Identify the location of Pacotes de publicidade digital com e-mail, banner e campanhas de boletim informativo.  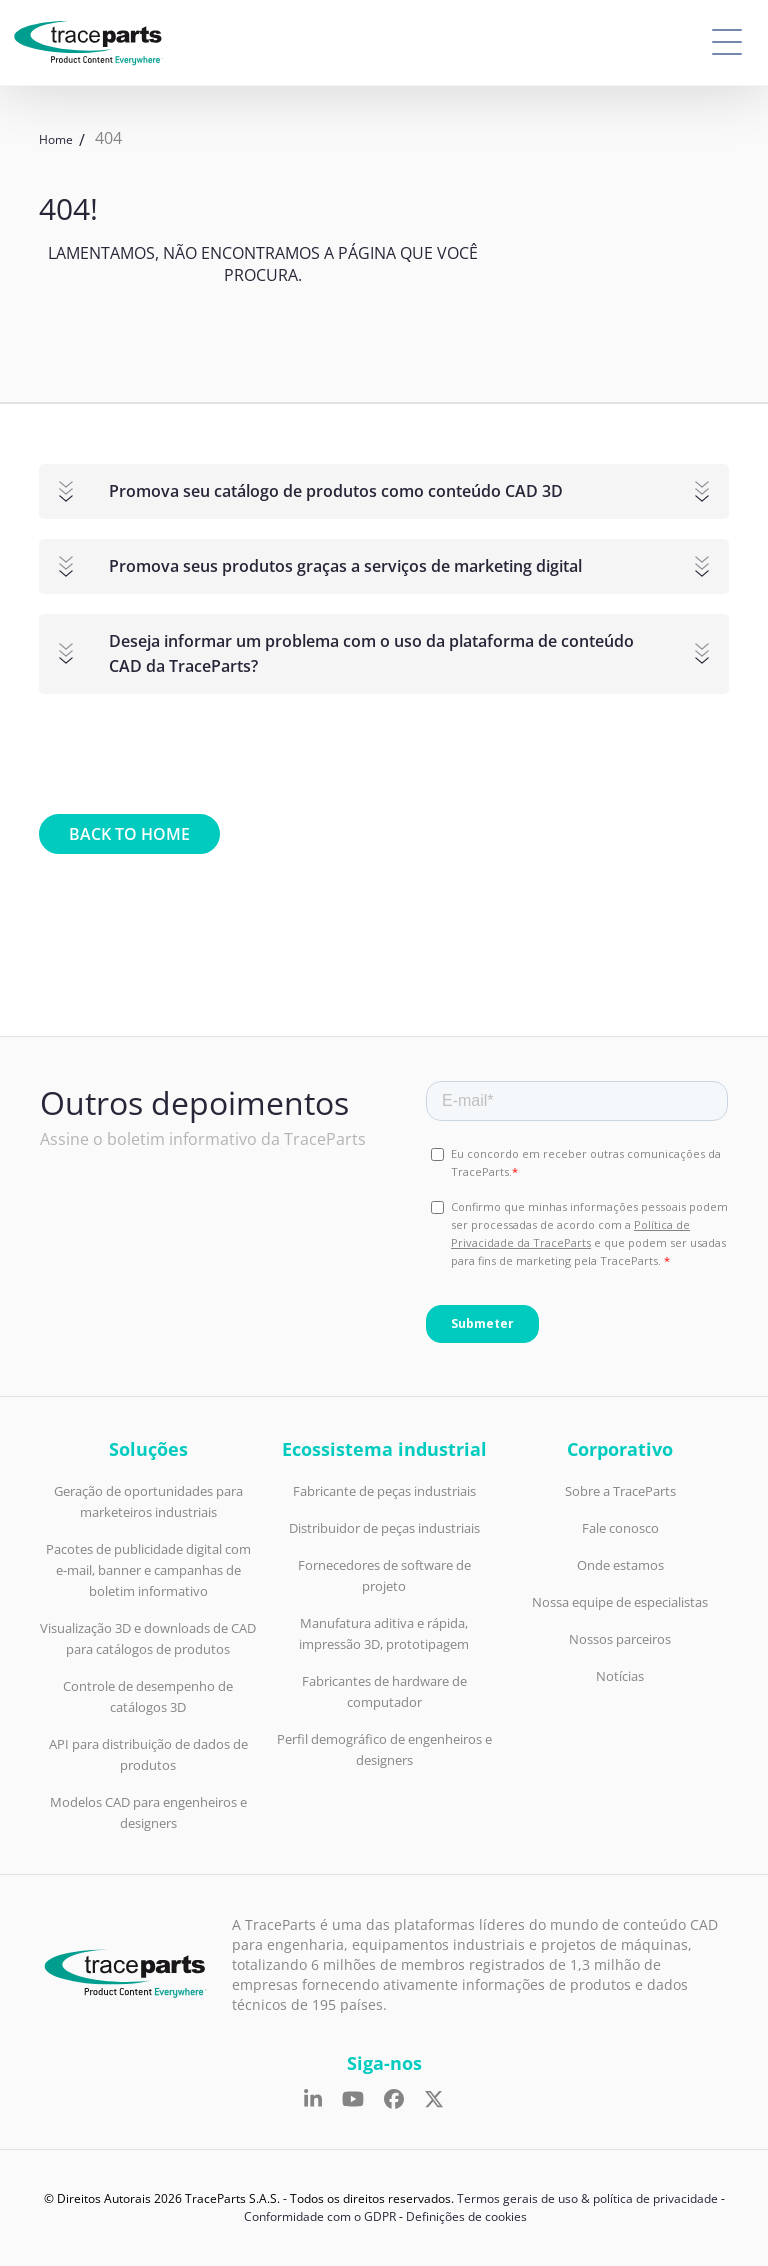
(148, 1570).